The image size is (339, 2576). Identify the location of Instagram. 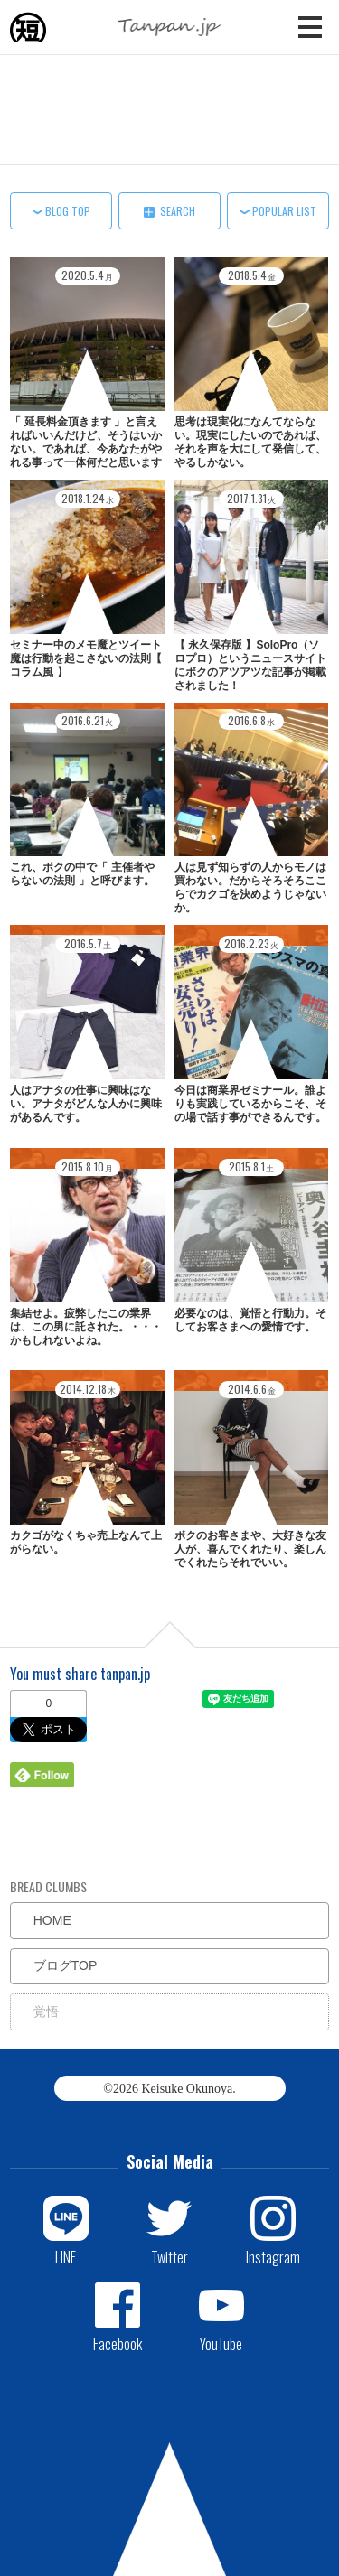
(273, 2256).